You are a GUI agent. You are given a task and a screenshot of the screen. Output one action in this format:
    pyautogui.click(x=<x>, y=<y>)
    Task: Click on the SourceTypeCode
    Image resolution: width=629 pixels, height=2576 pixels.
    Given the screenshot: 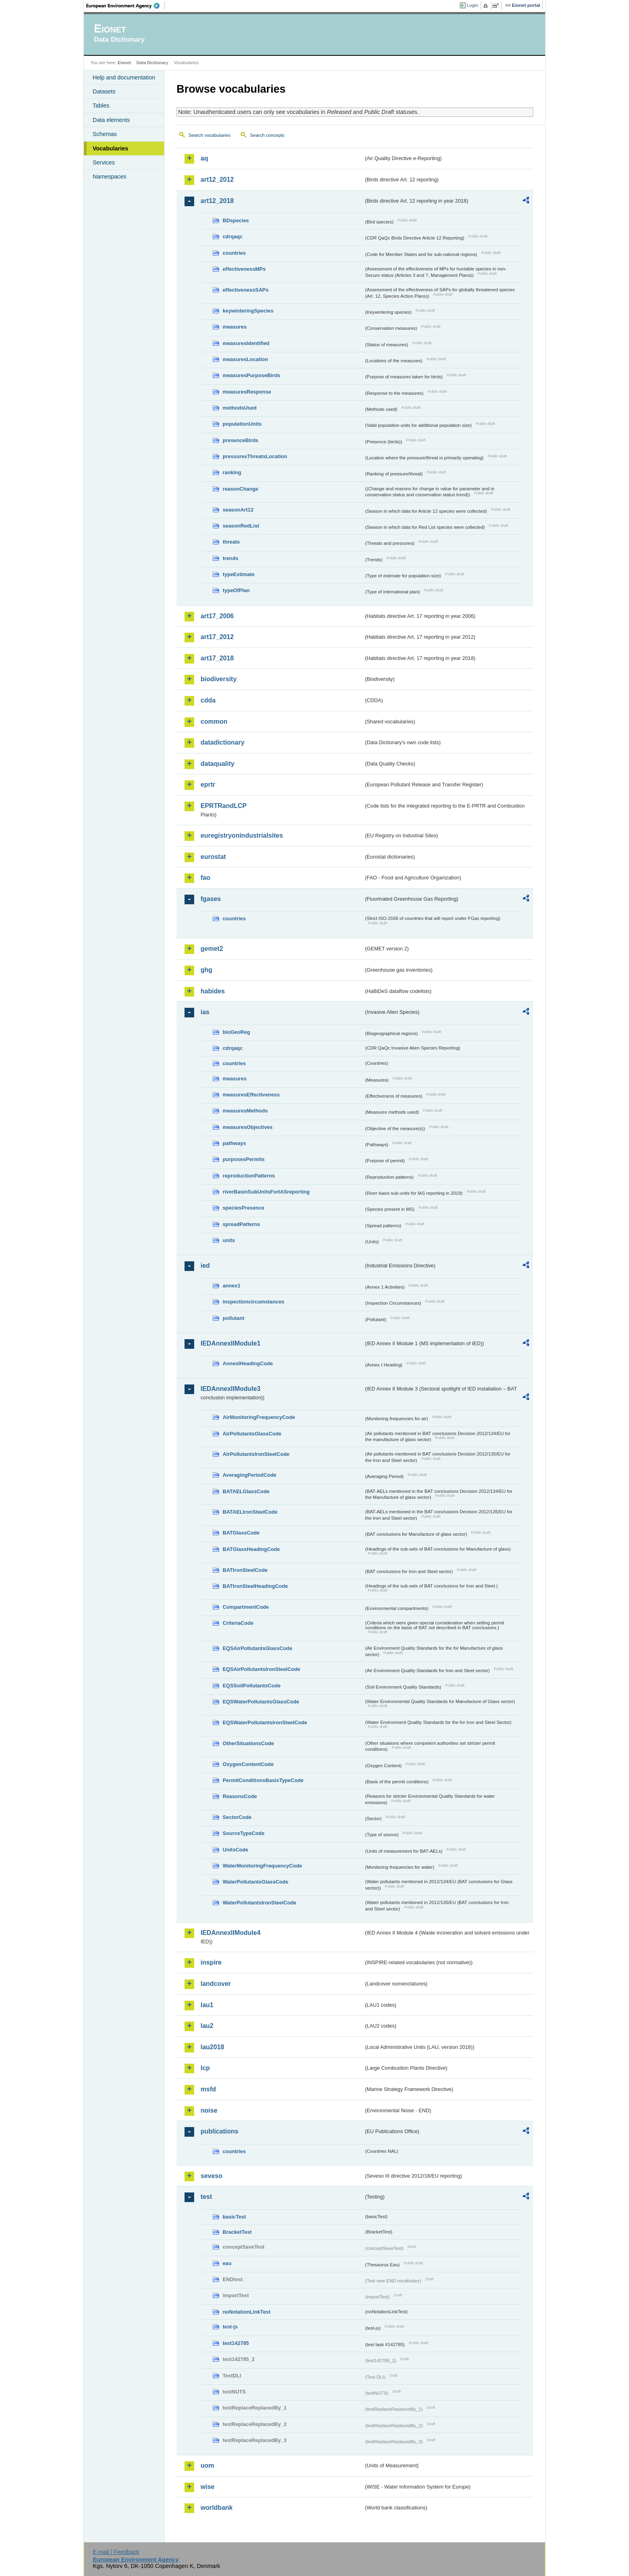 What is the action you would take?
    pyautogui.click(x=243, y=1833)
    